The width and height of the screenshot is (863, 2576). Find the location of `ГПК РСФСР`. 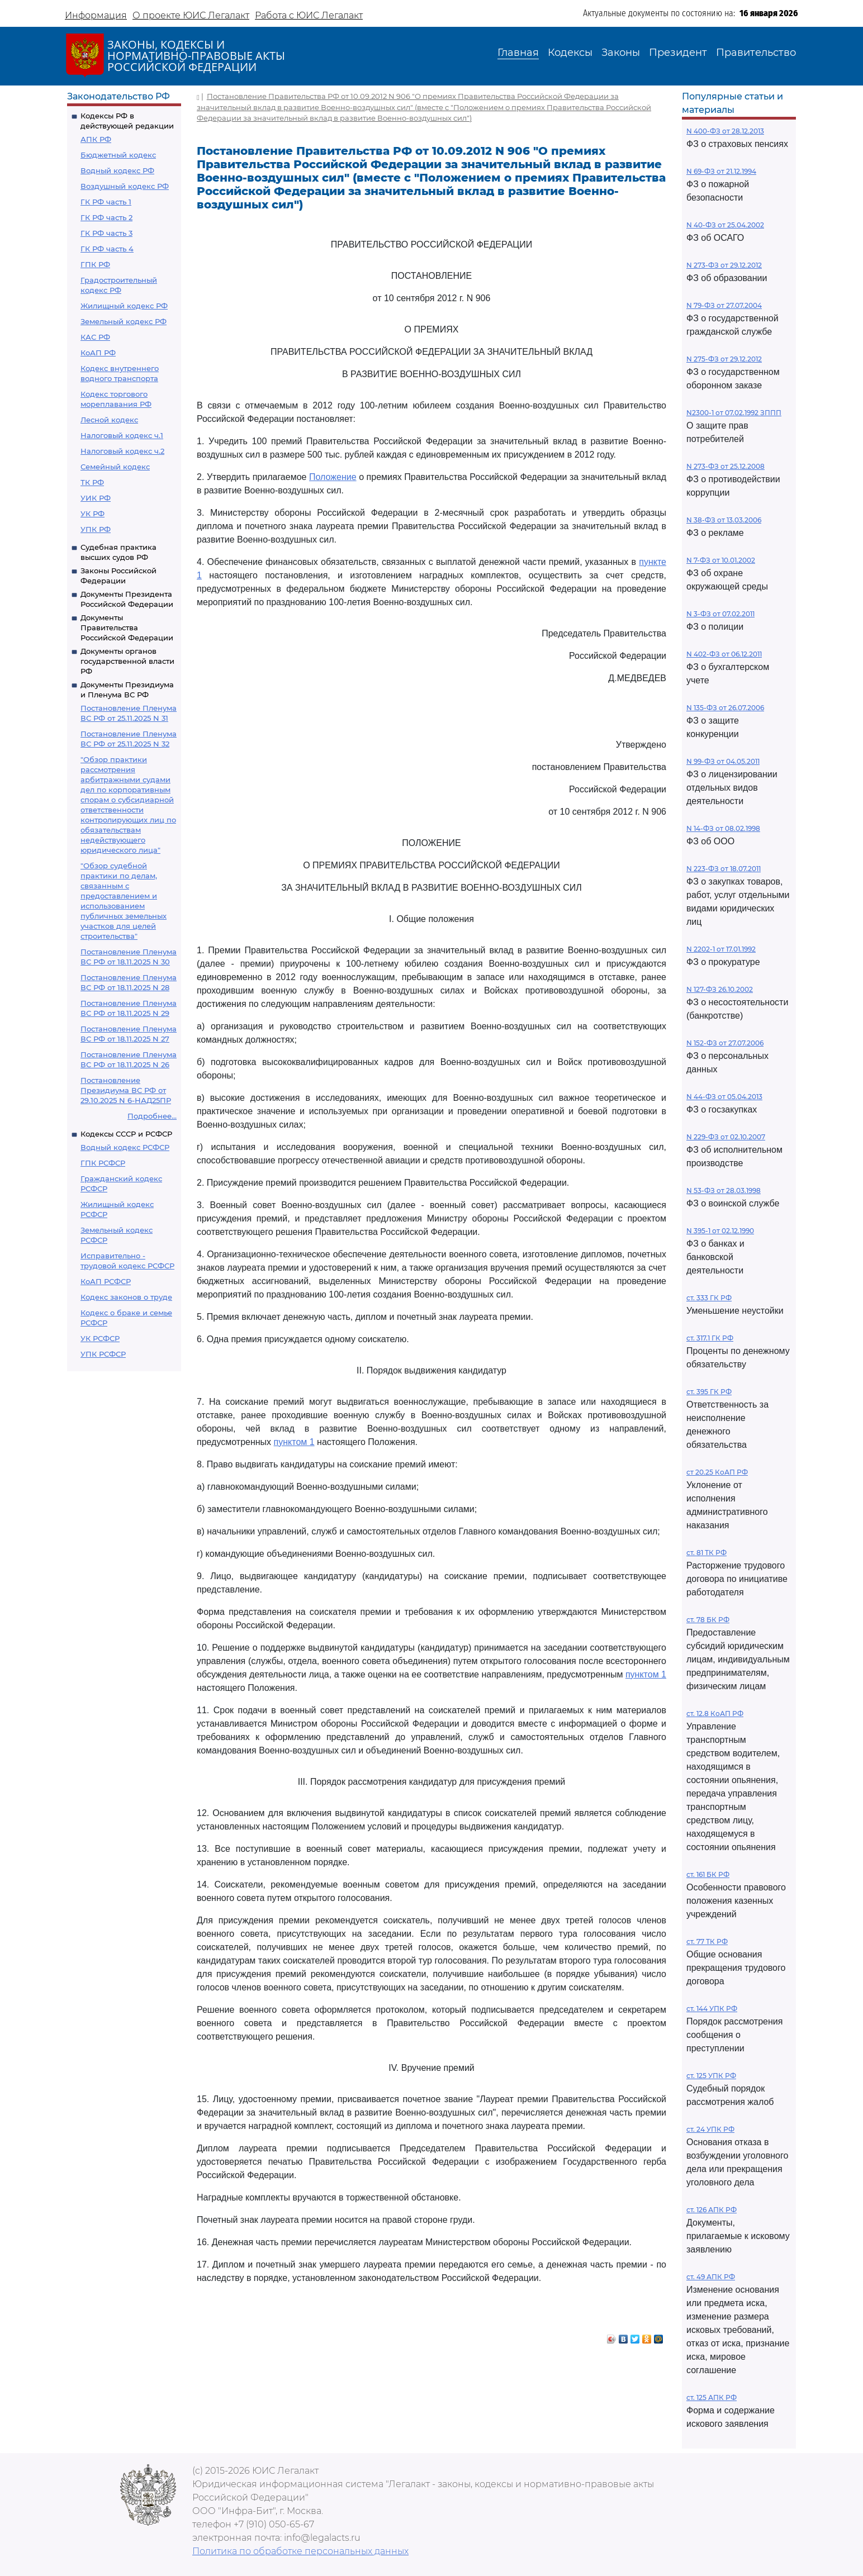

ГПК РСФСР is located at coordinates (102, 1162).